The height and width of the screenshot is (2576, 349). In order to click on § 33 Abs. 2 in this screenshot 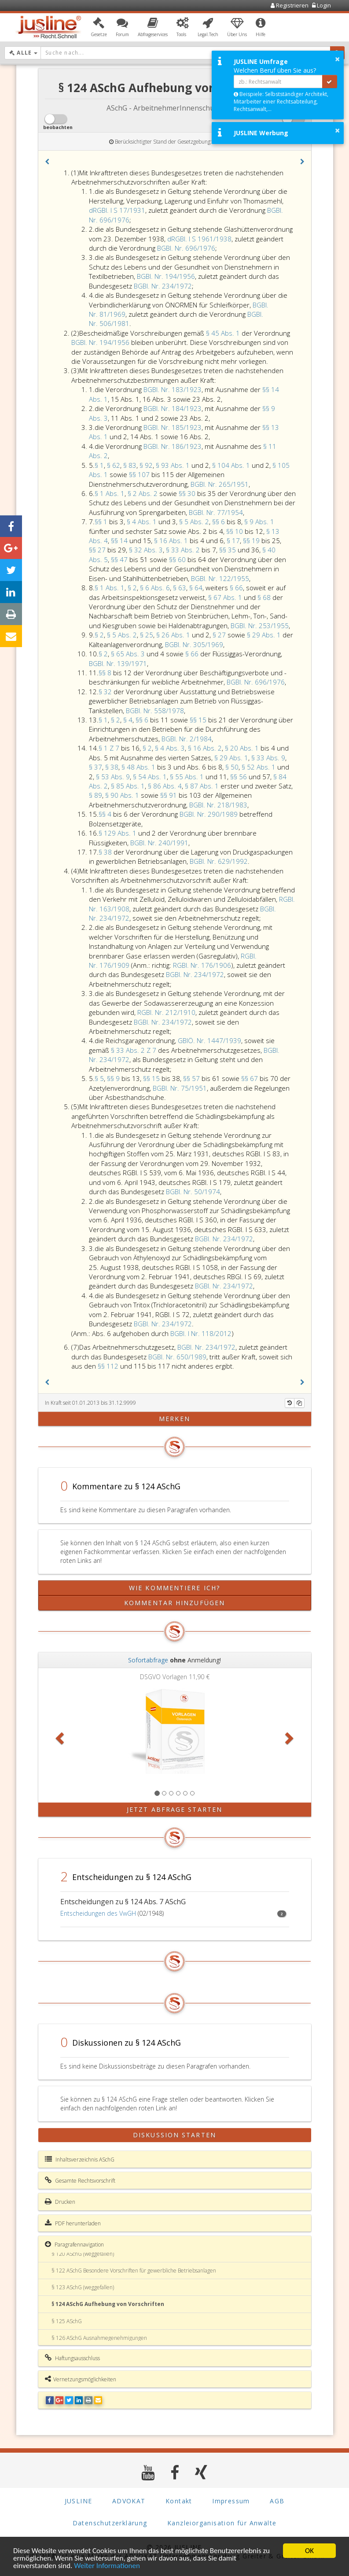, I will do `click(184, 549)`.